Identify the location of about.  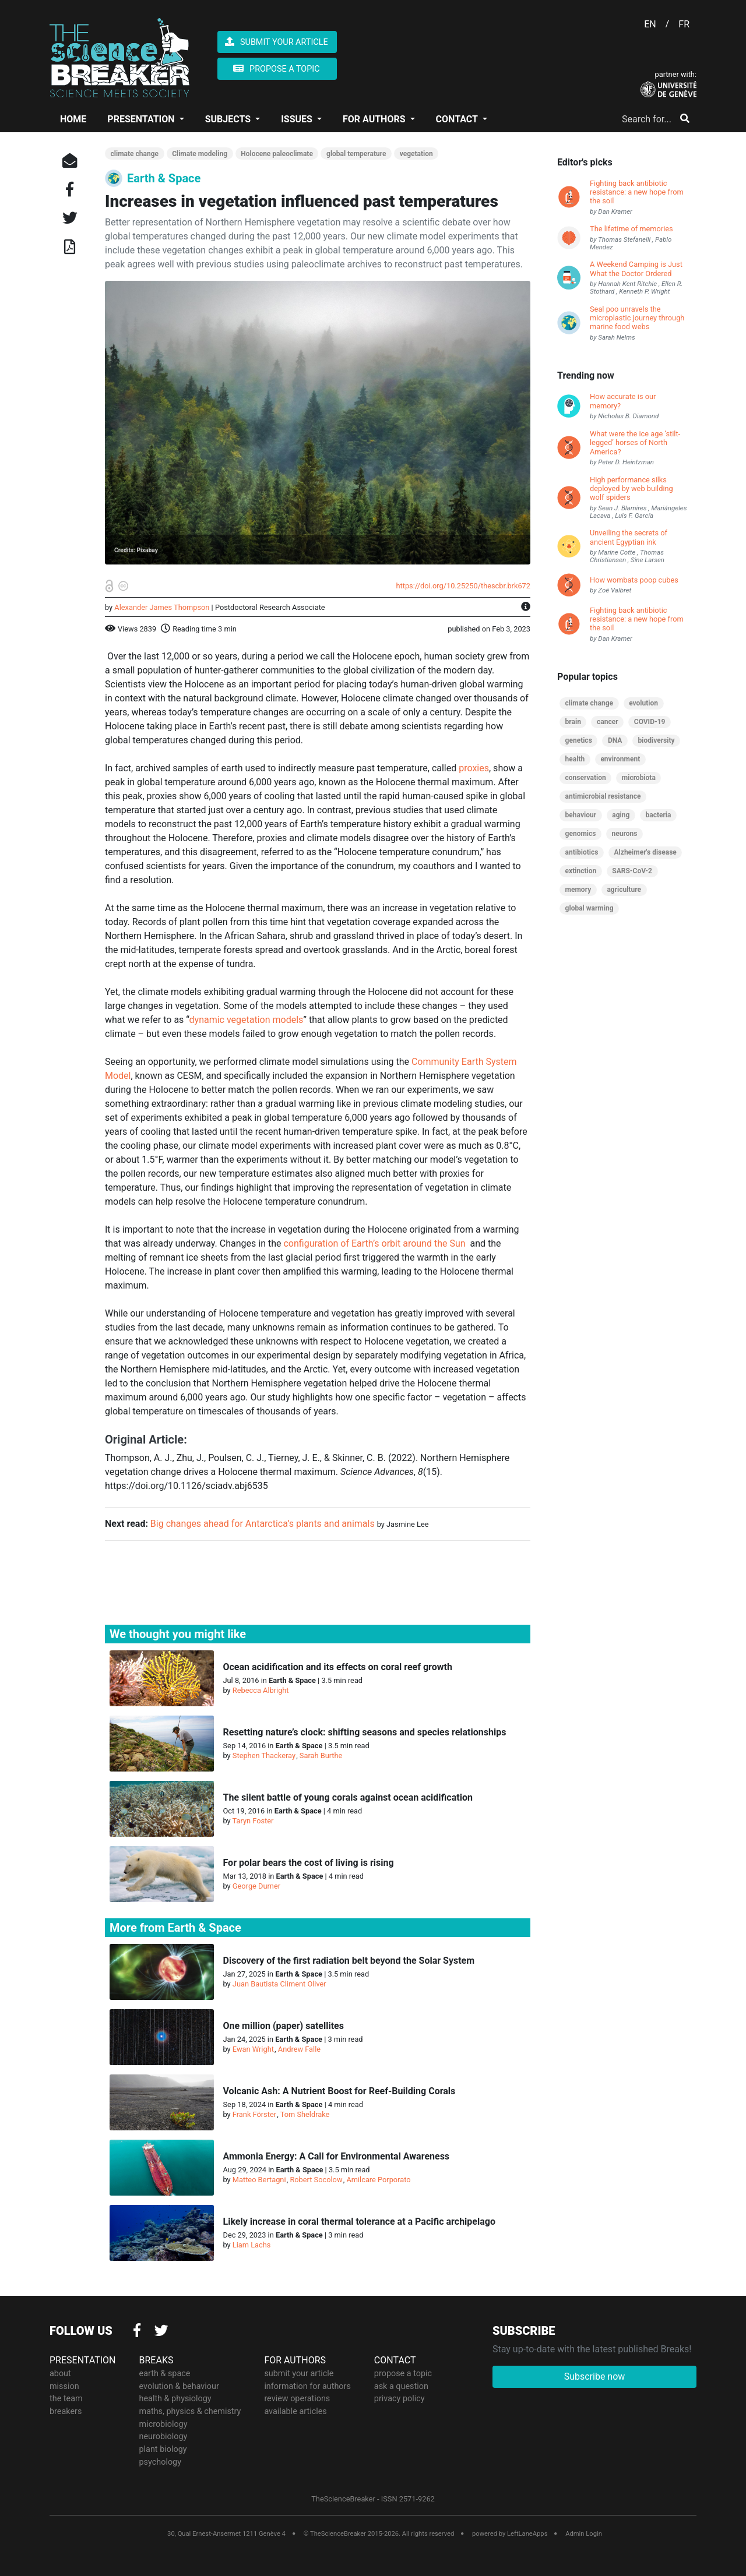
(60, 2373).